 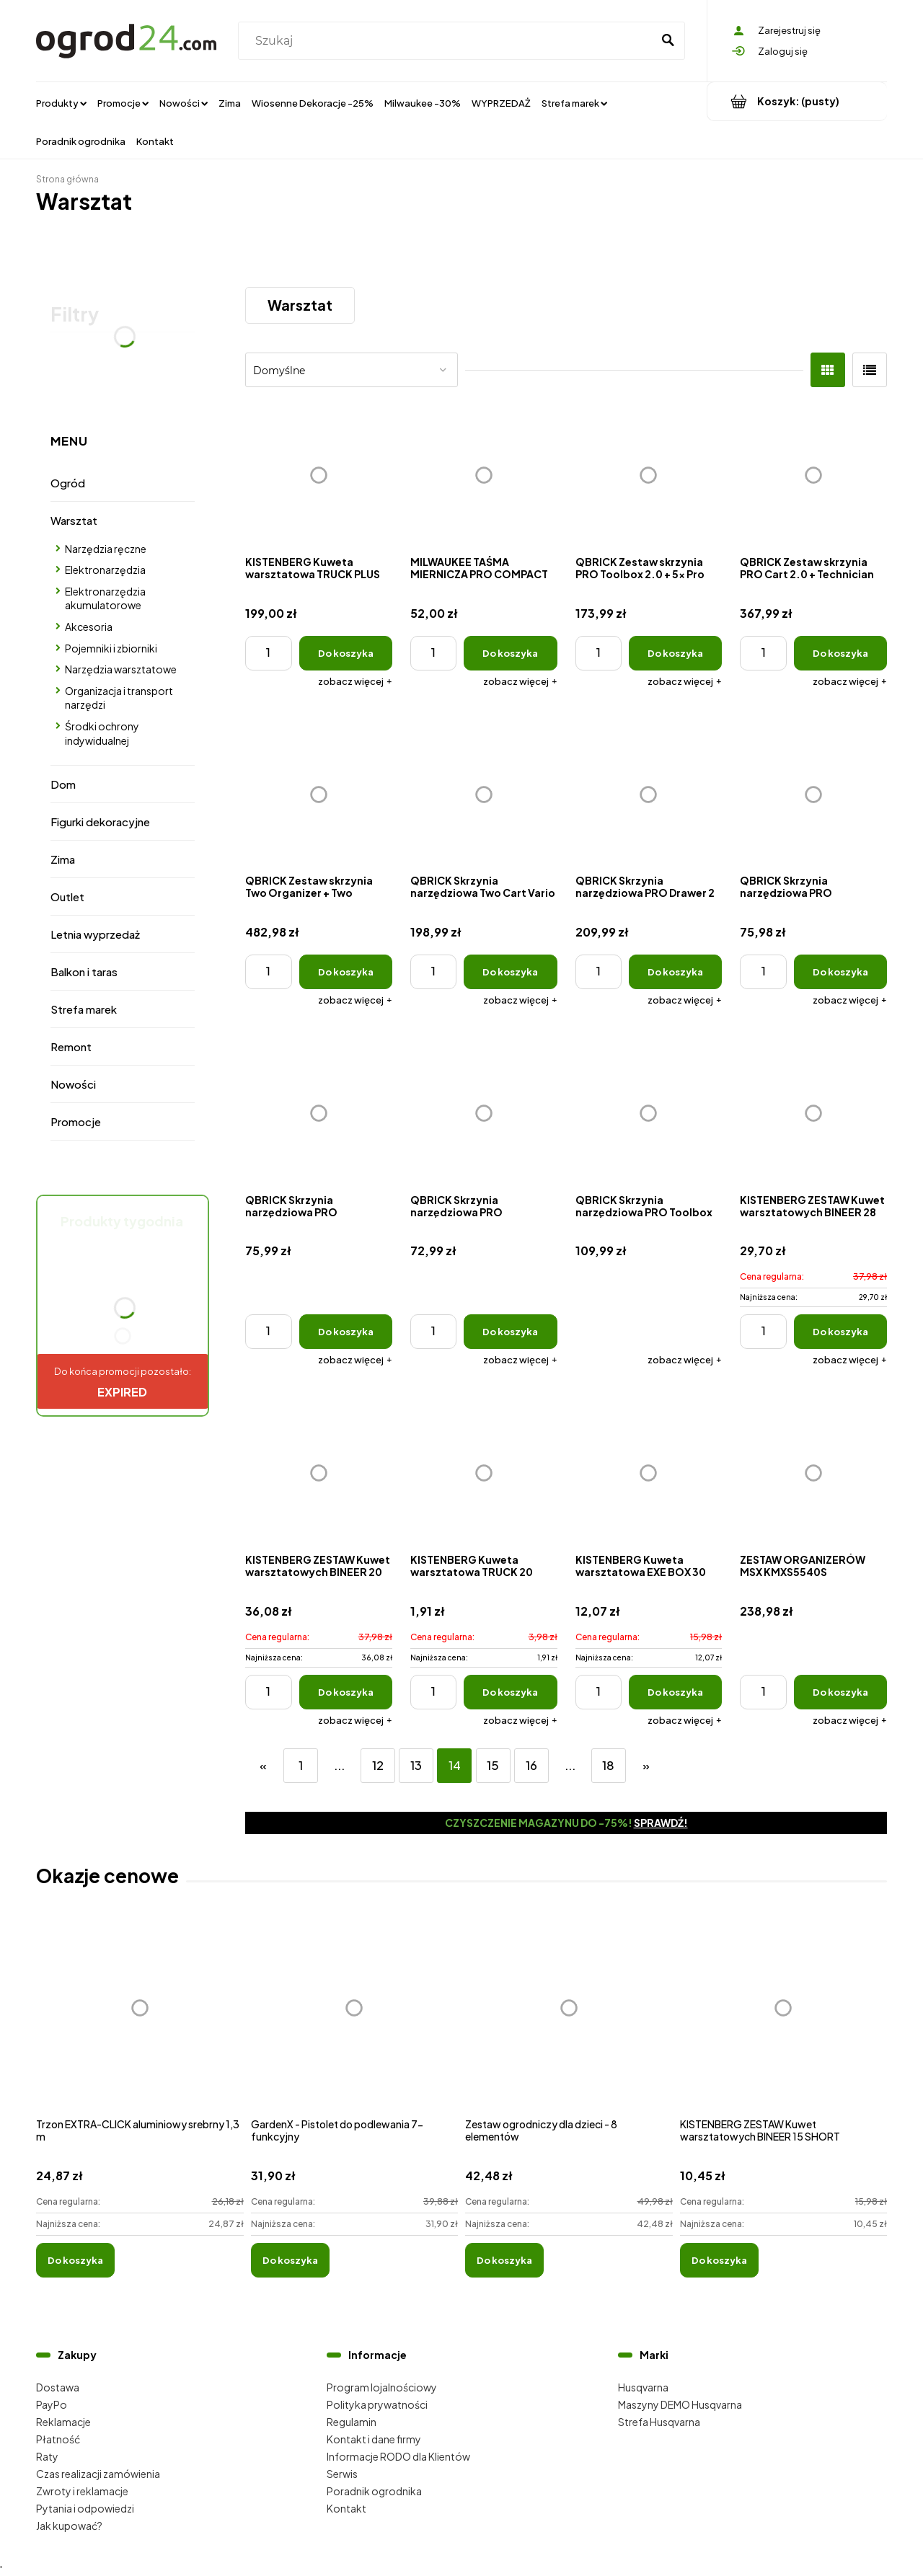 I want to click on 15 [Przejdź do strony 15], so click(x=493, y=1765).